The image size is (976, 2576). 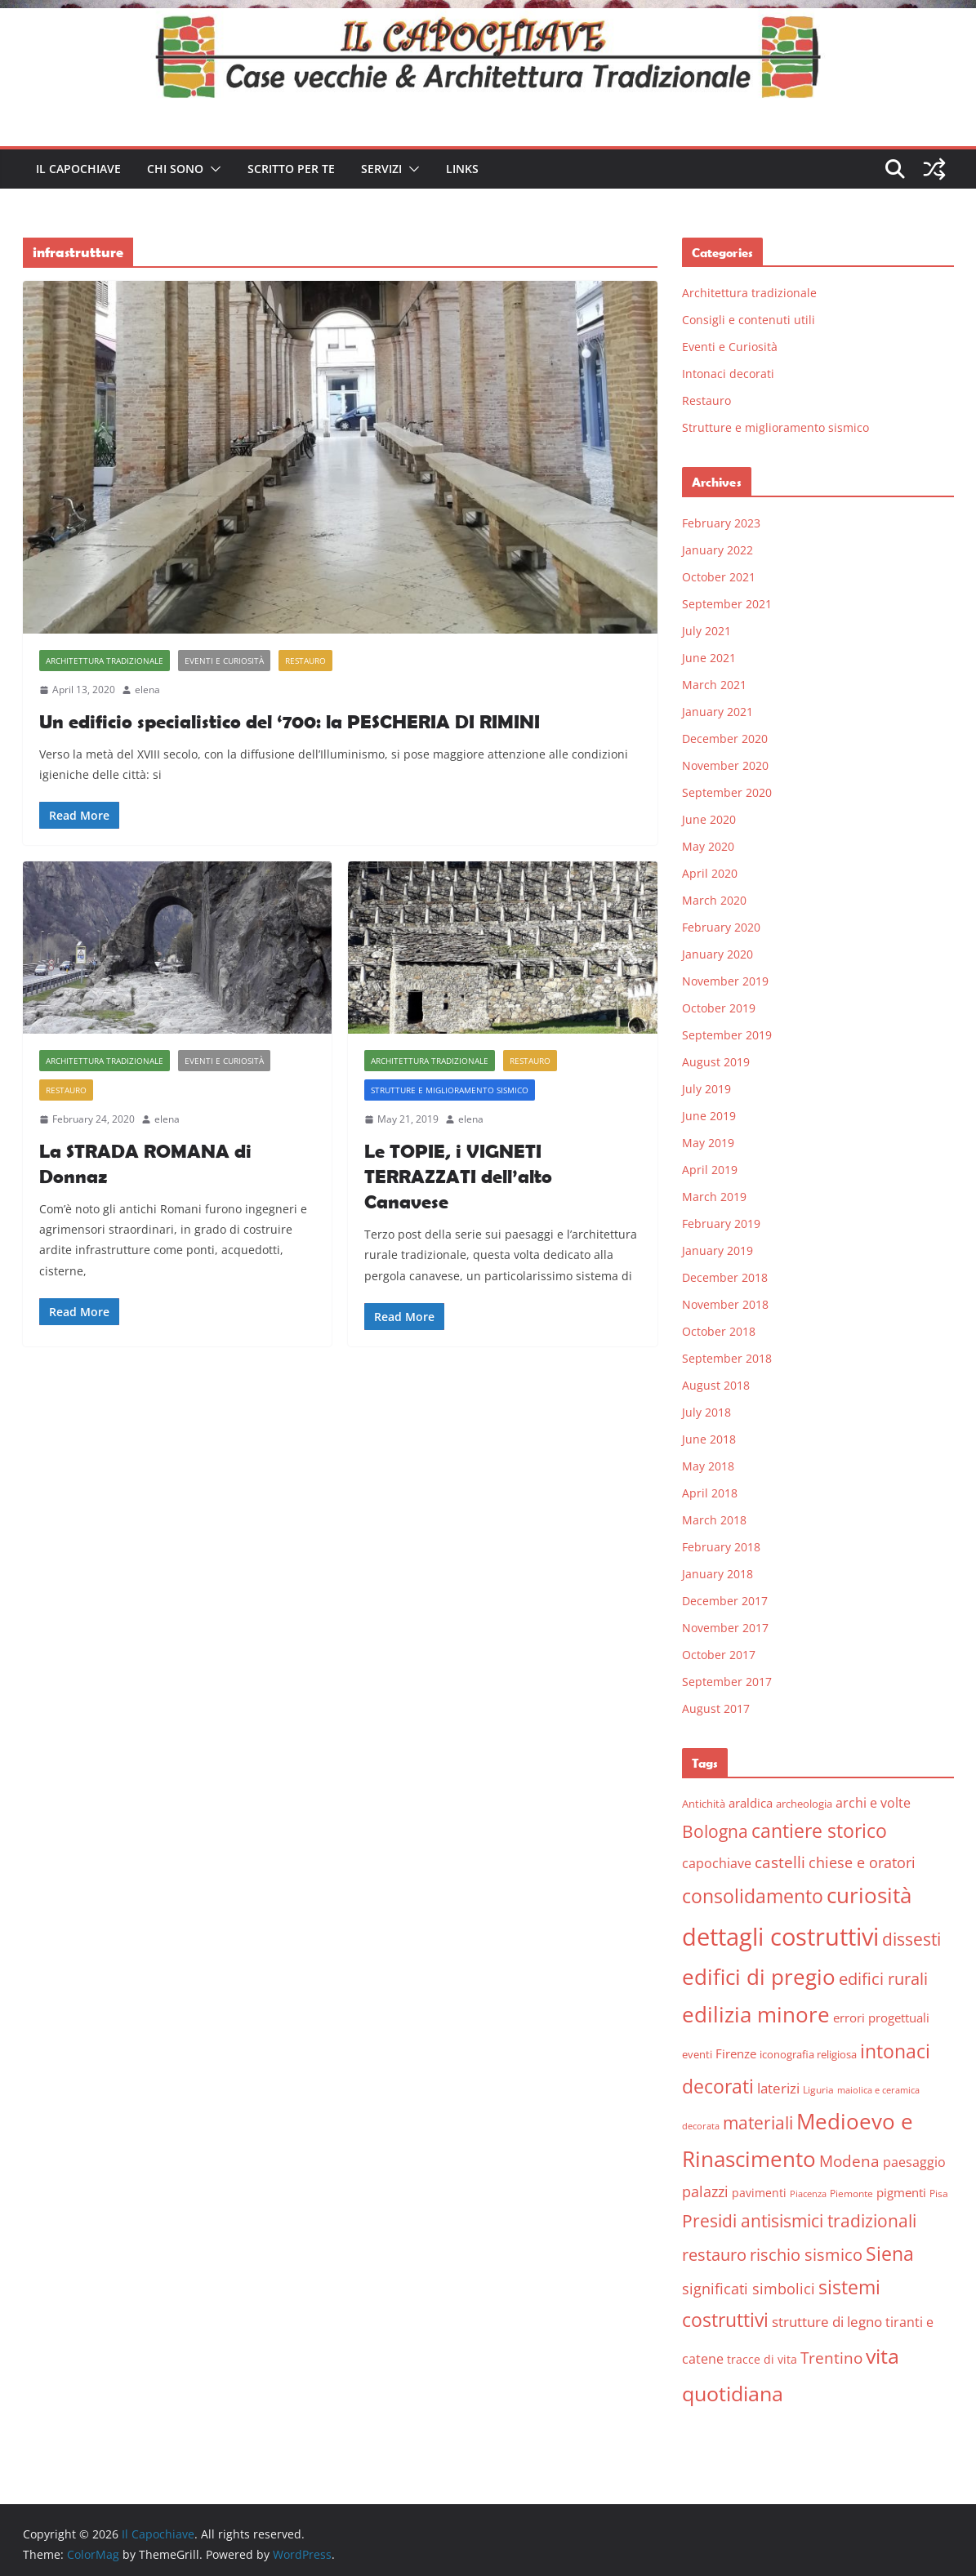 What do you see at coordinates (725, 981) in the screenshot?
I see `November 2019` at bounding box center [725, 981].